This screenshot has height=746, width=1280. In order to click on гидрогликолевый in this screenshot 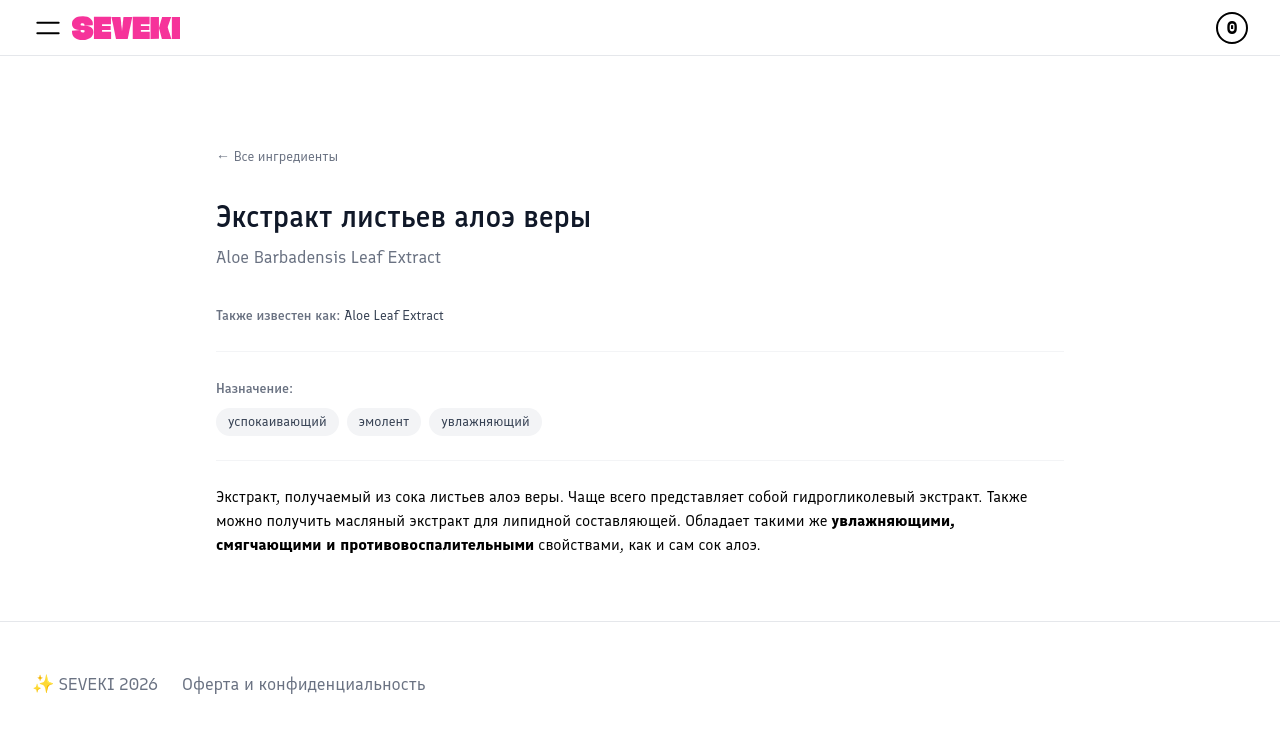, I will do `click(853, 496)`.